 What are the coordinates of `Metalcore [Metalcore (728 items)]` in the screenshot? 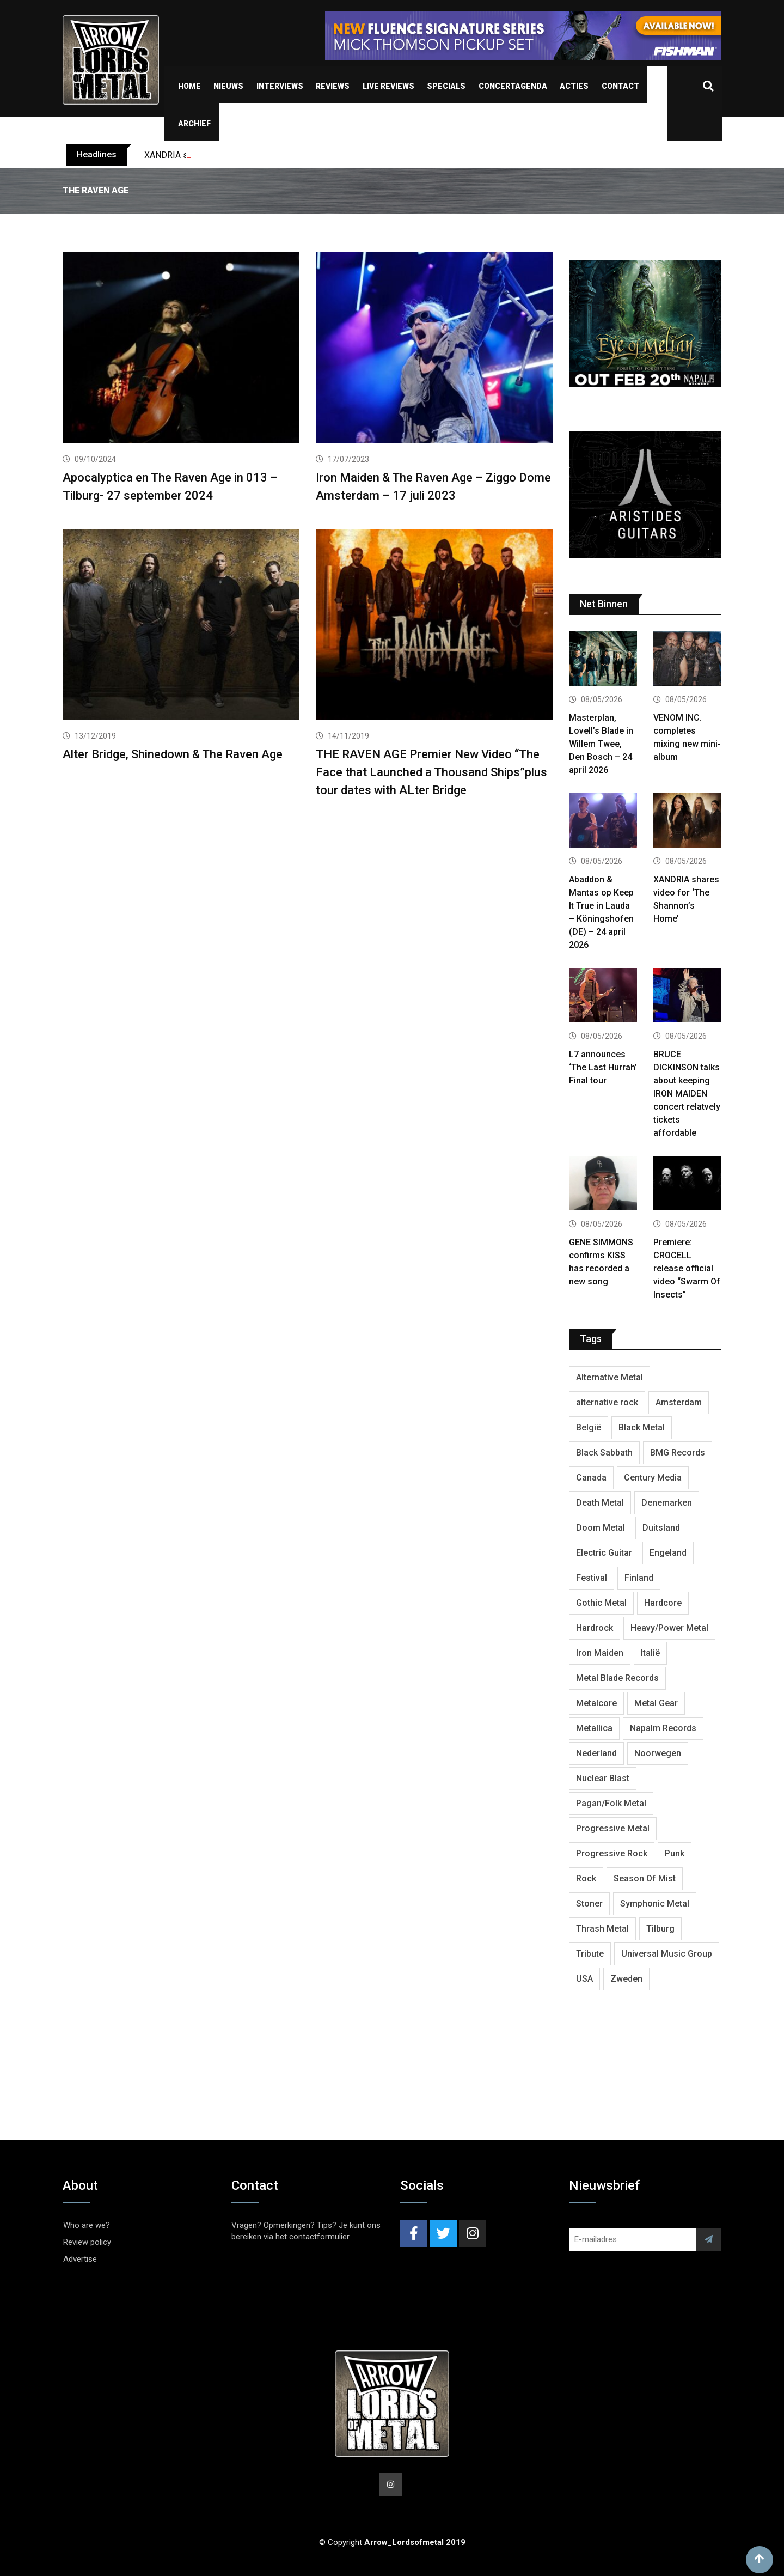 It's located at (596, 1703).